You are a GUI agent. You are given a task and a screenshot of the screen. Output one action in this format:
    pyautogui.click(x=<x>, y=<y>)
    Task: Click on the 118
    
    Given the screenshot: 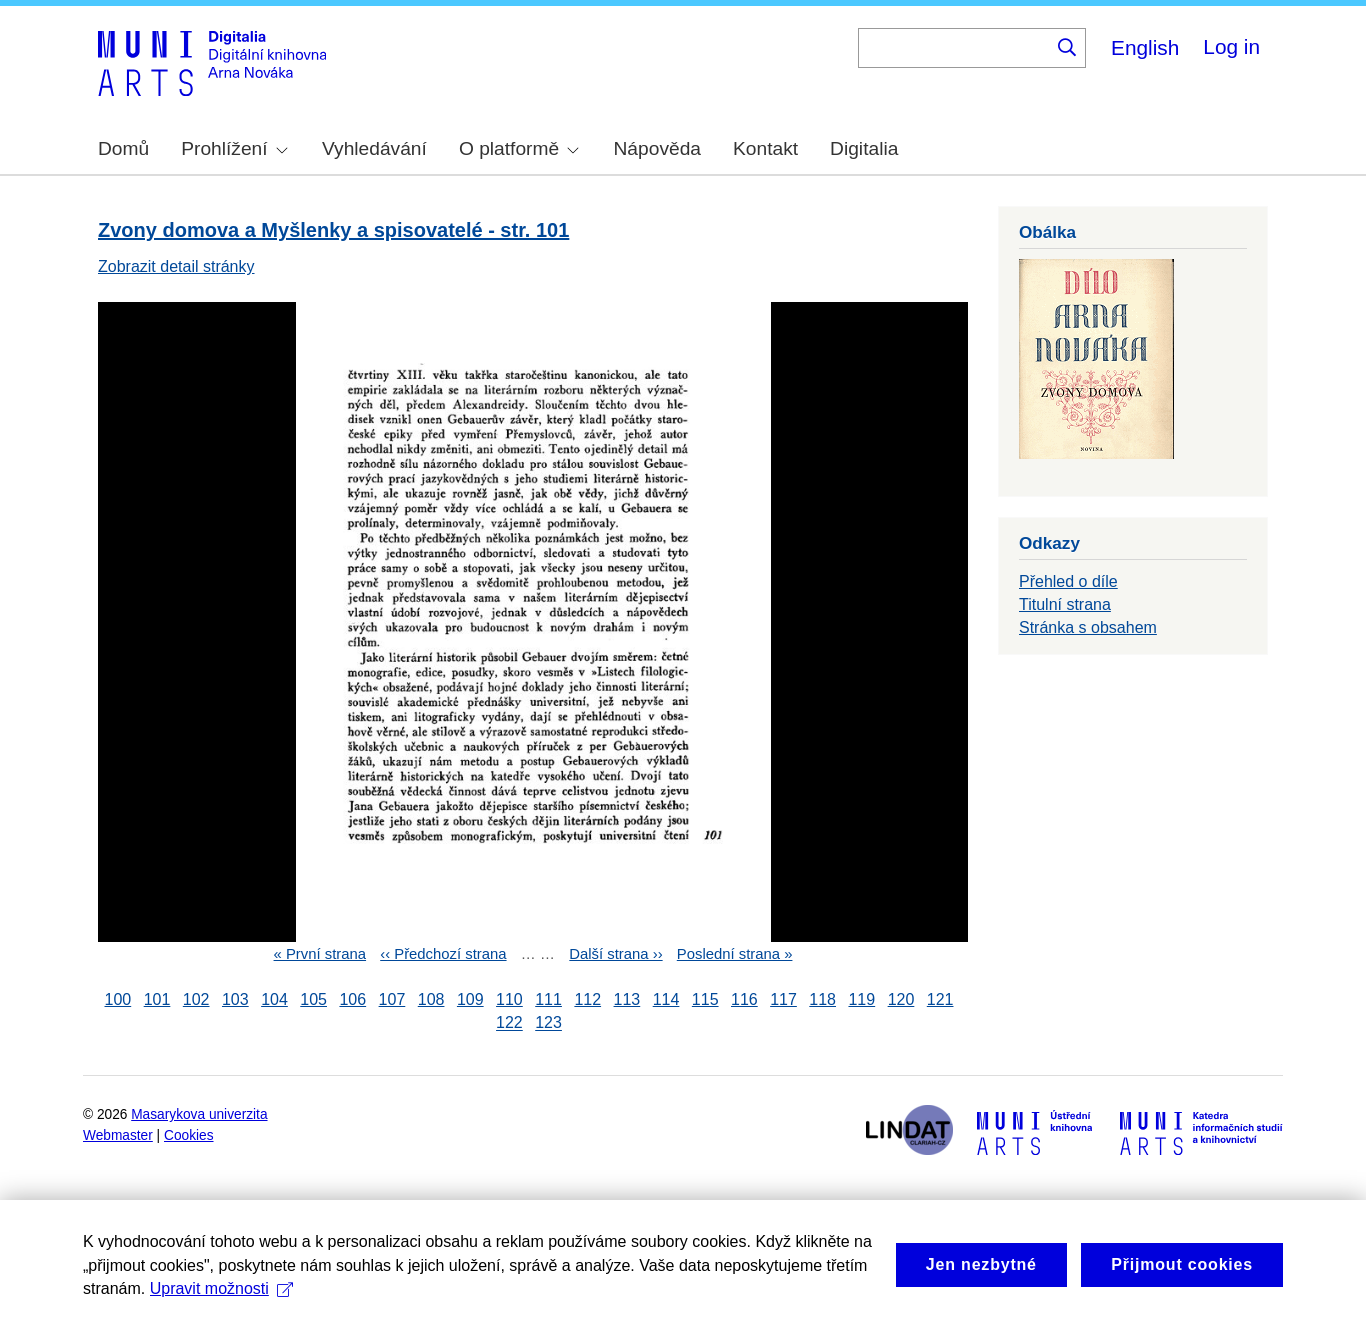 What is the action you would take?
    pyautogui.click(x=822, y=999)
    